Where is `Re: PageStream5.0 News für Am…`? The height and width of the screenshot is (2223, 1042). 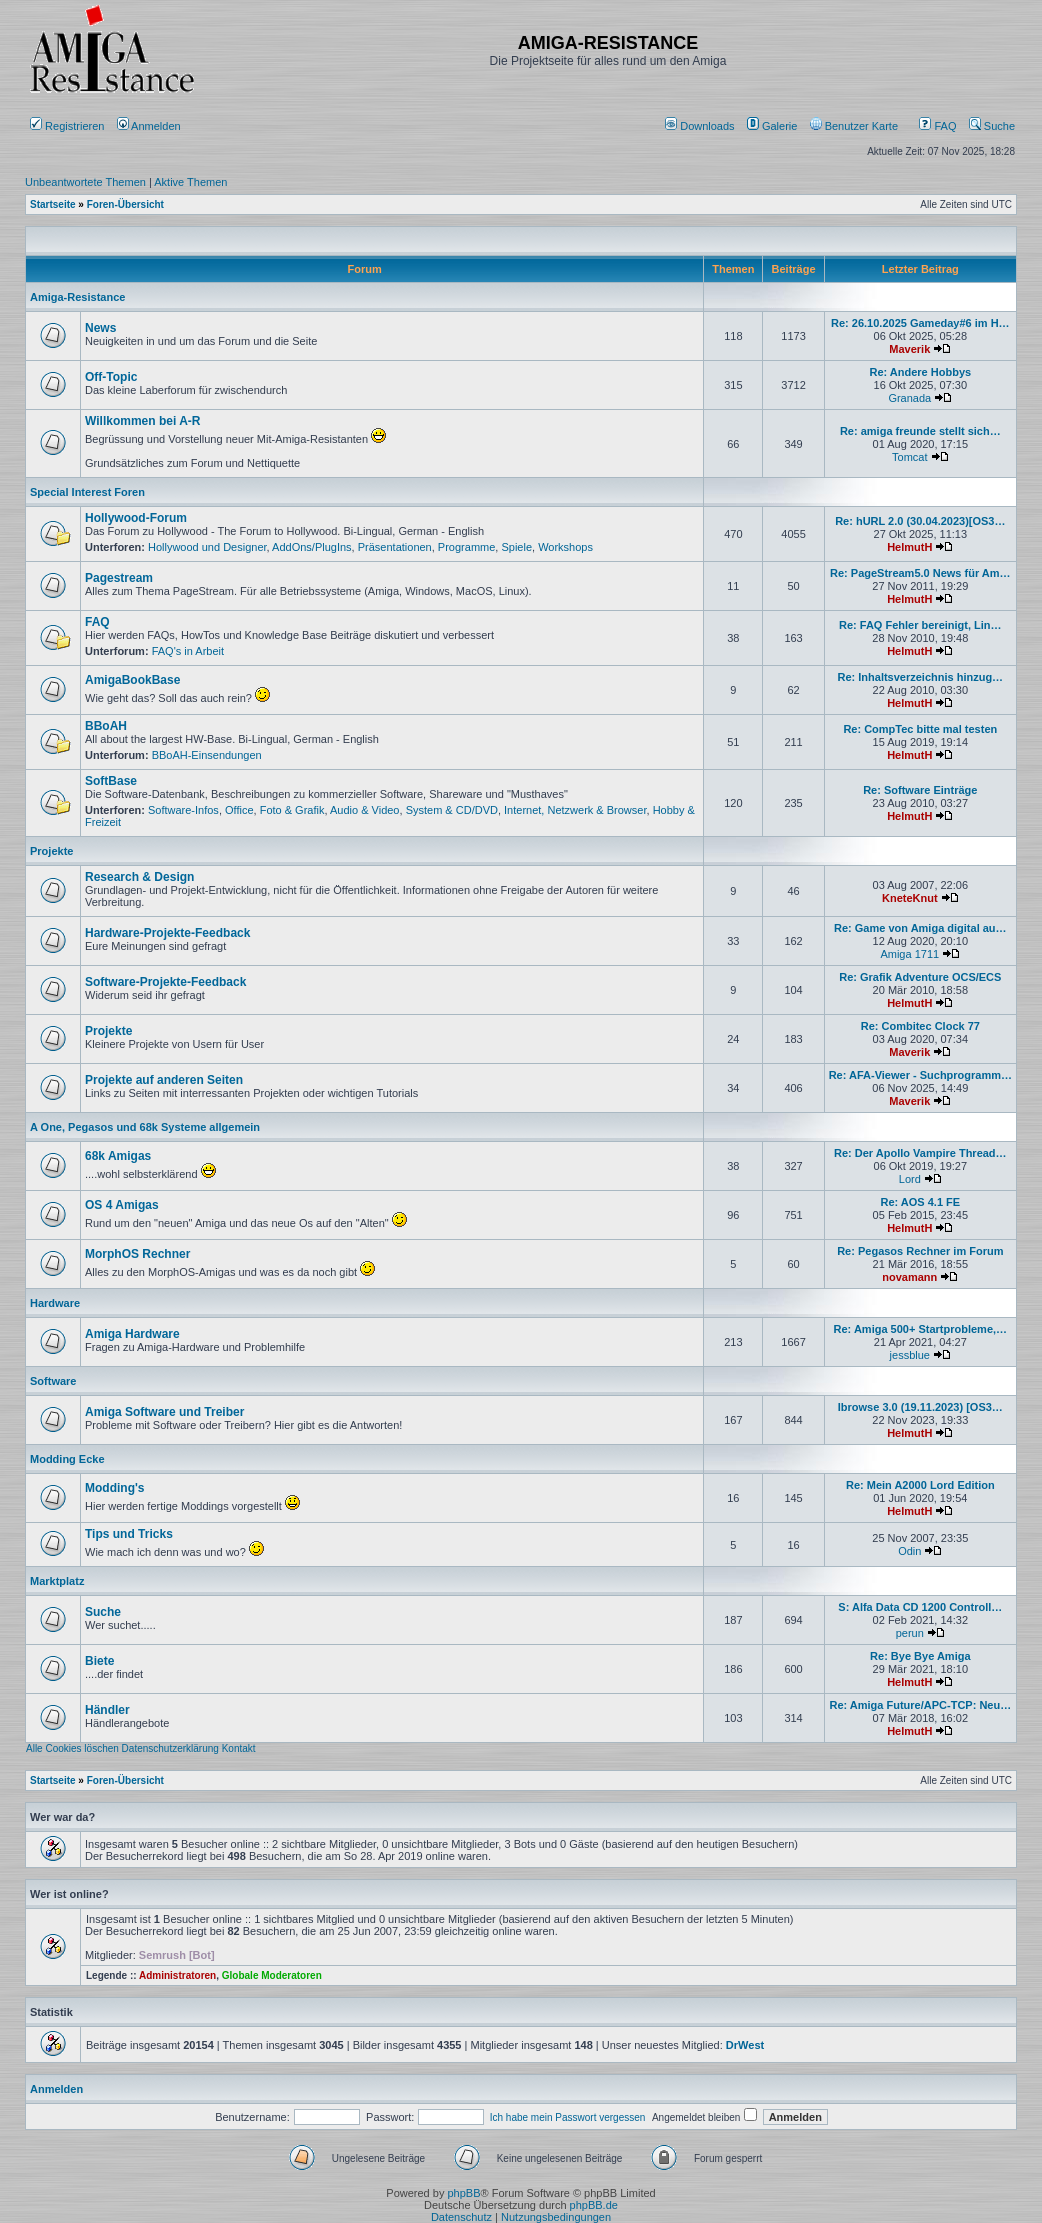 Re: PageStream5.0 News für Am… is located at coordinates (920, 573).